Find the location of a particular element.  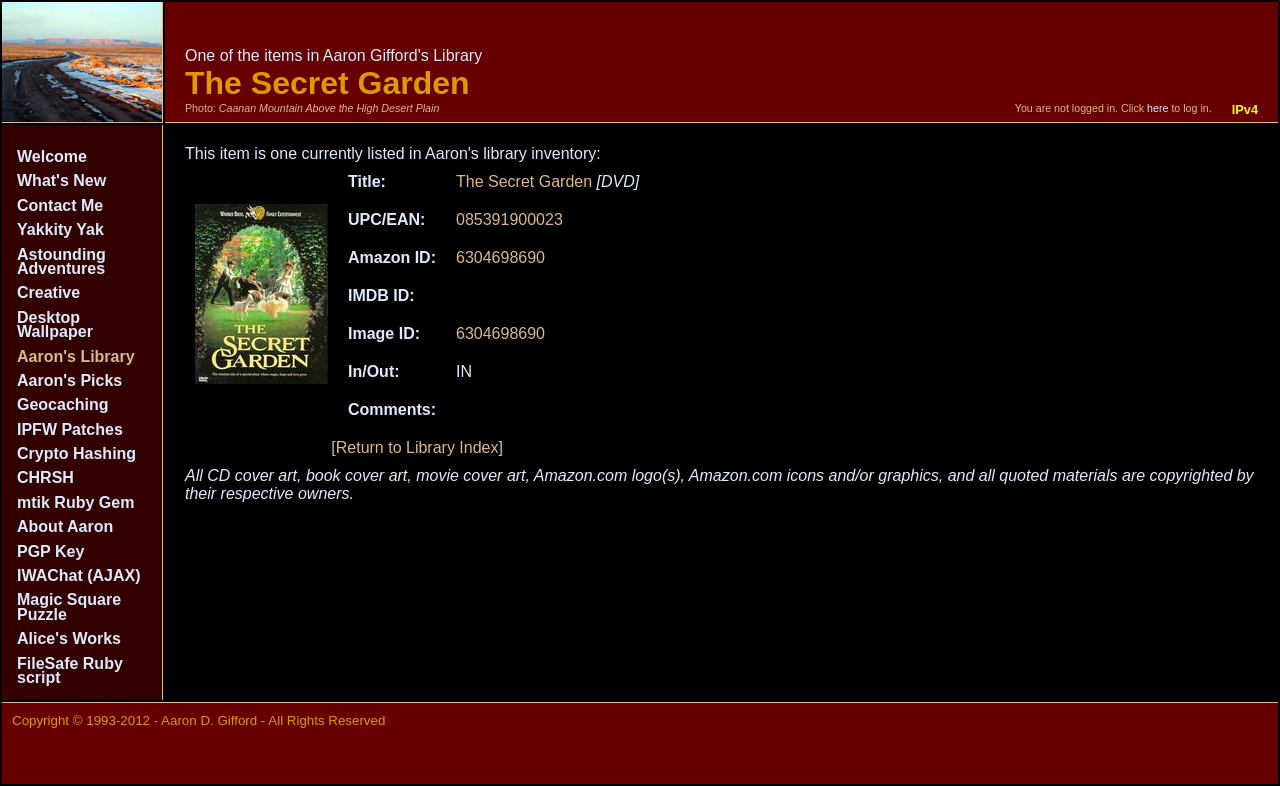

Welcome is located at coordinates (52, 156).